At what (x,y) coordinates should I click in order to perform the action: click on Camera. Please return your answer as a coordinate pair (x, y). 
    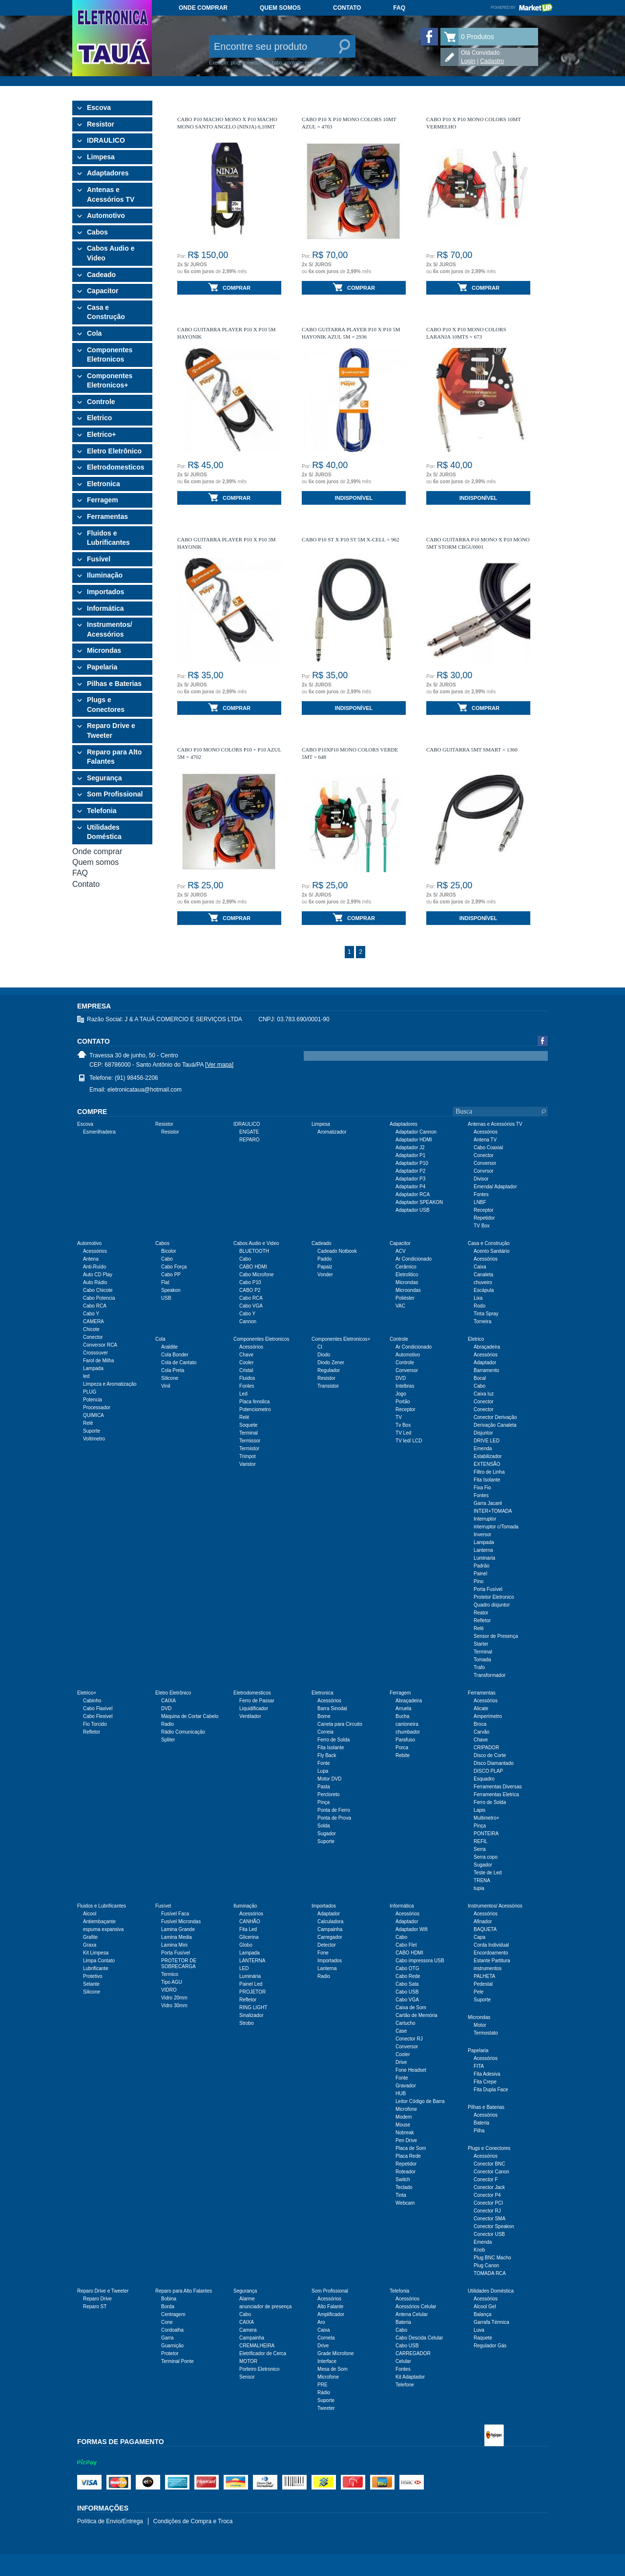
    Looking at the image, I should click on (248, 2330).